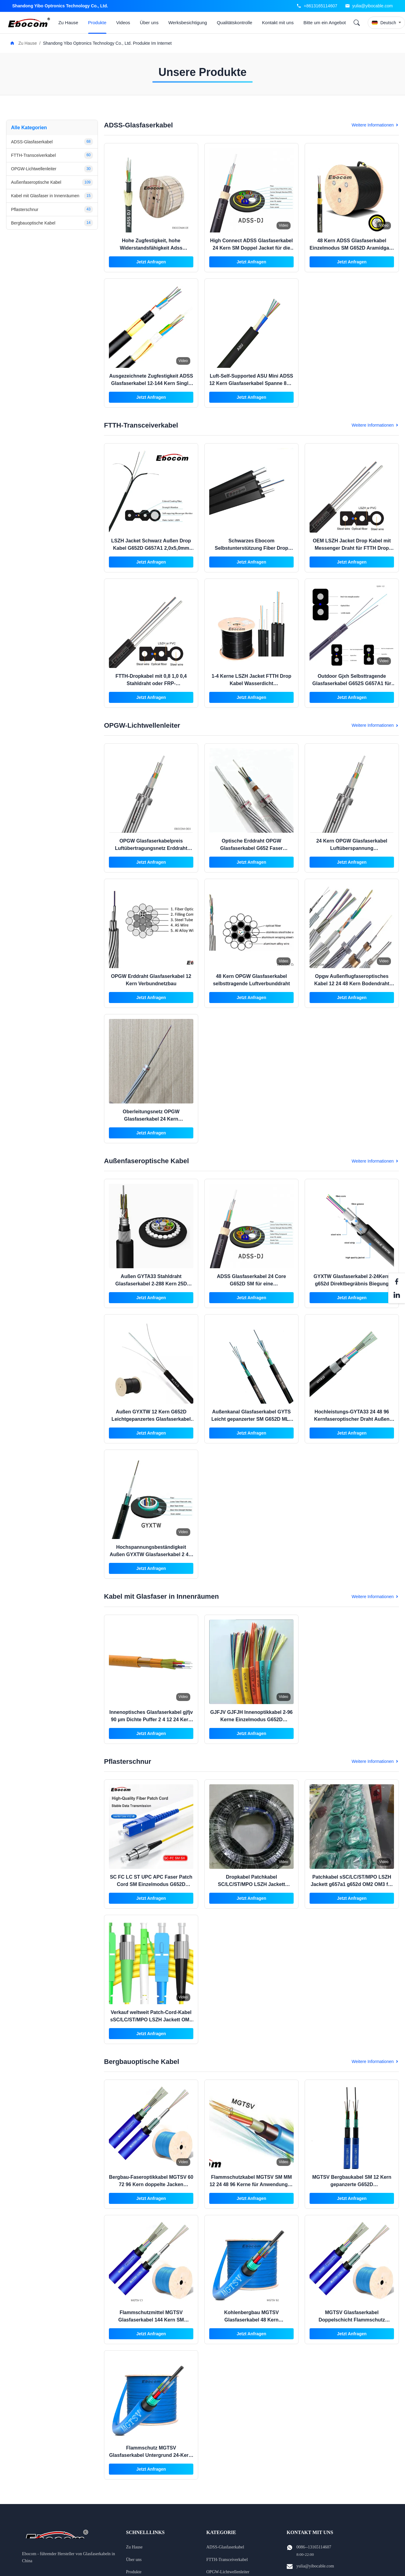 This screenshot has width=405, height=2576. What do you see at coordinates (372, 5) in the screenshot?
I see `yulia@yibocable.com` at bounding box center [372, 5].